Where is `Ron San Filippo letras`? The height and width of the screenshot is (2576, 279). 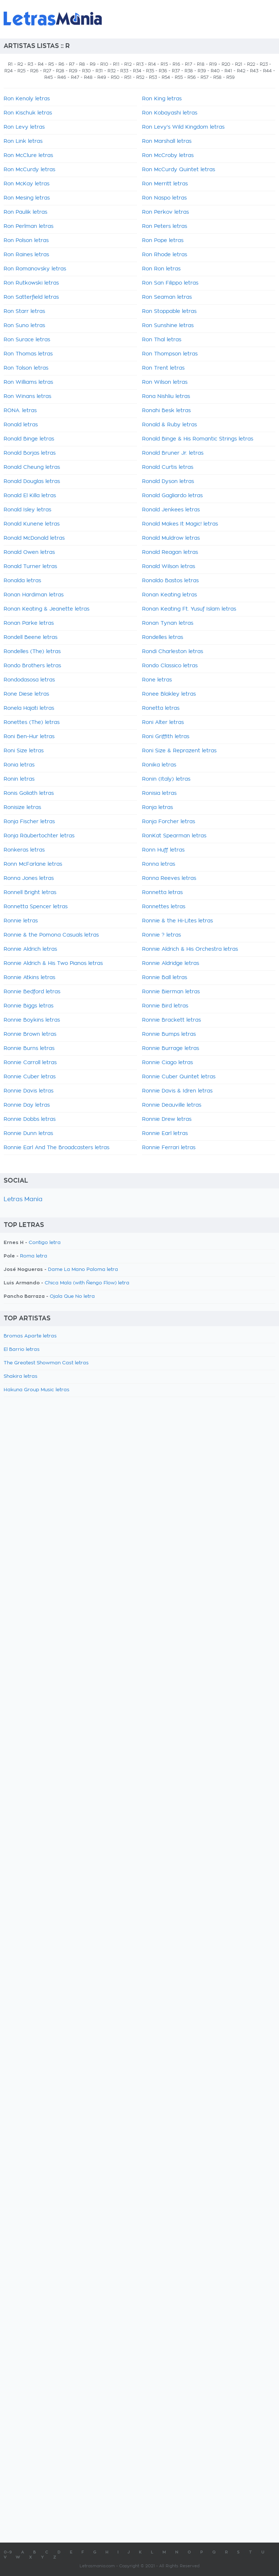
Ron San Filippo letras is located at coordinates (170, 283).